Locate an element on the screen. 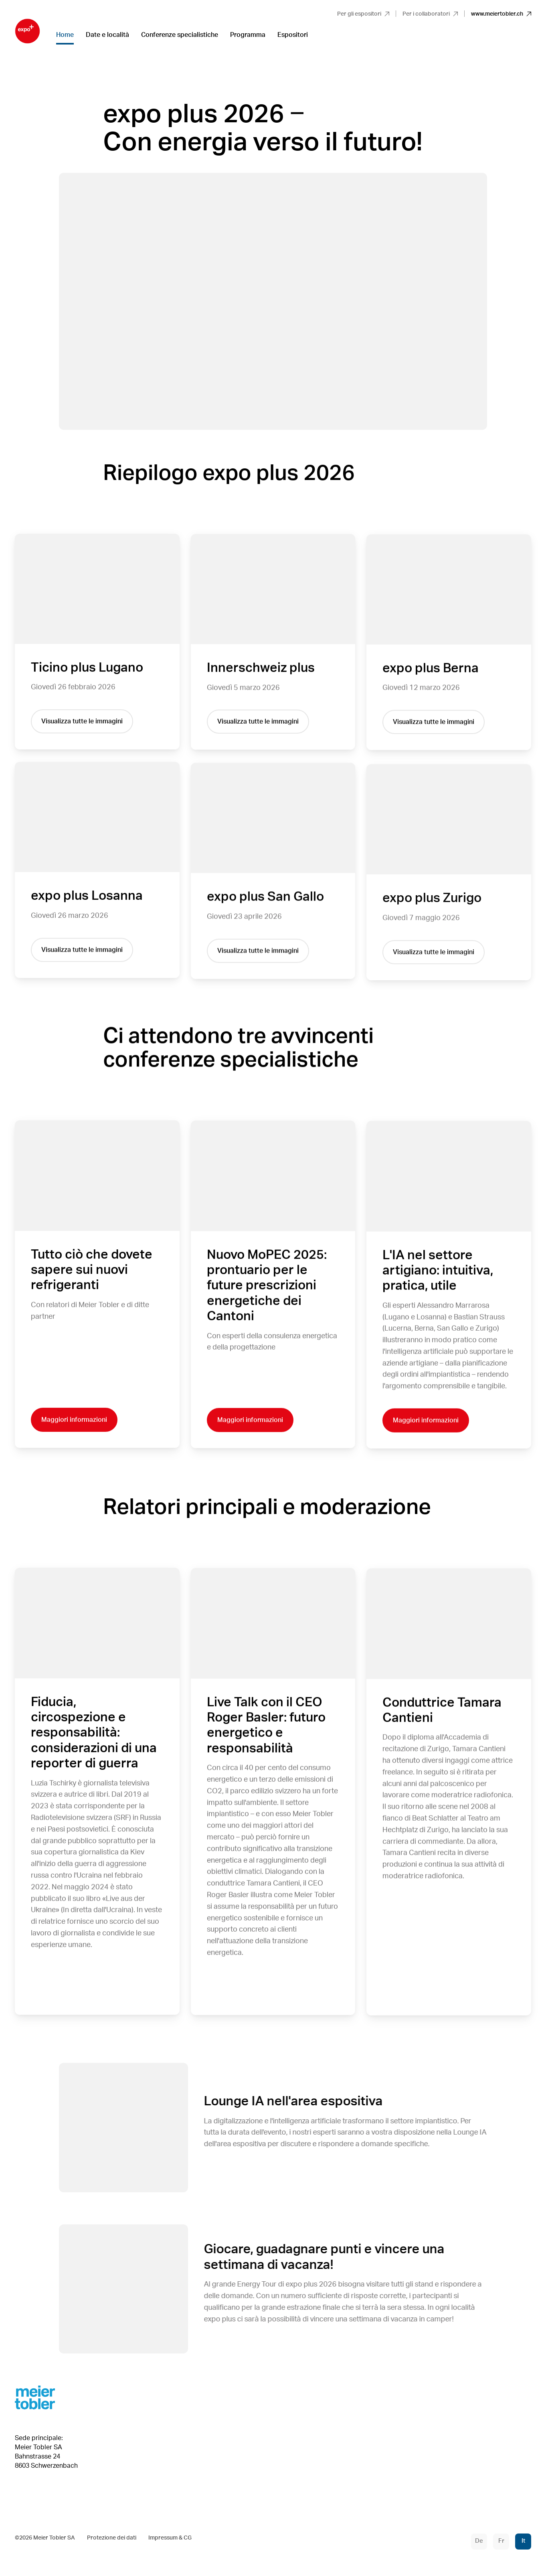 The height and width of the screenshot is (2576, 546). Programma is located at coordinates (247, 35).